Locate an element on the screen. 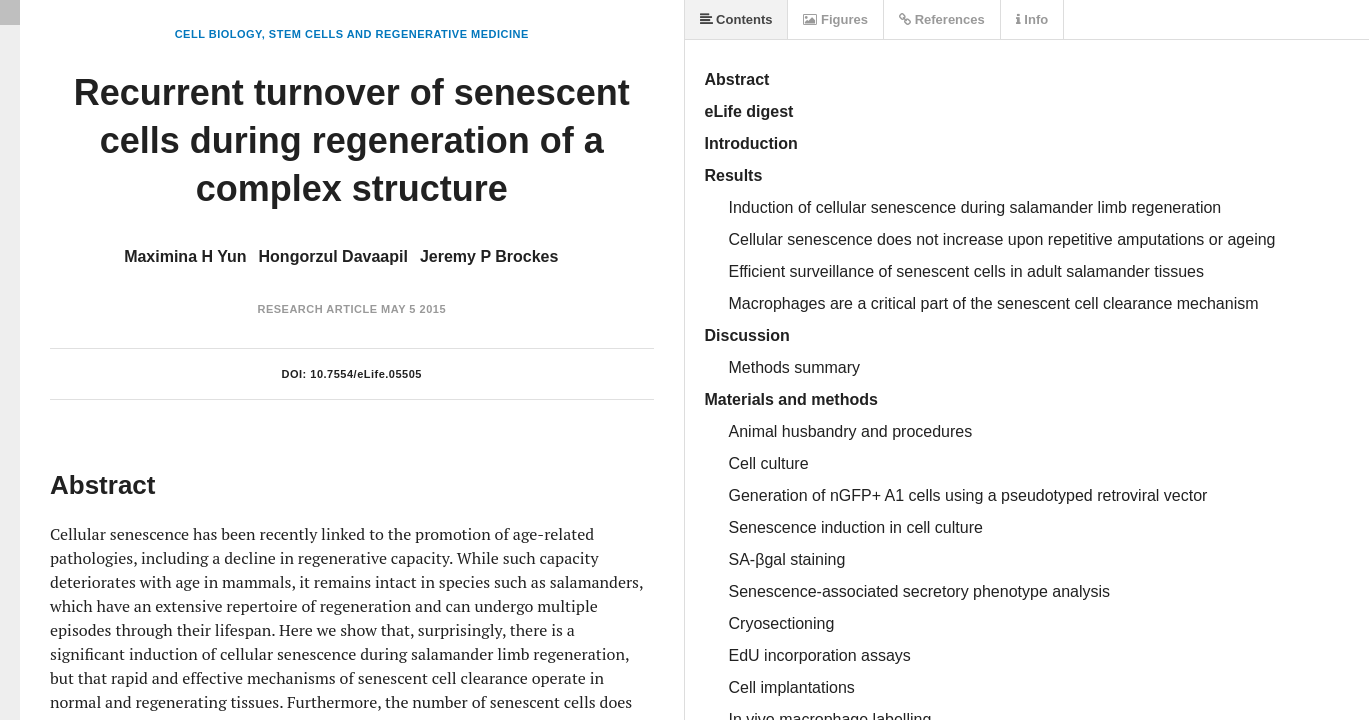 The width and height of the screenshot is (1369, 720). Research Article is located at coordinates (317, 309).